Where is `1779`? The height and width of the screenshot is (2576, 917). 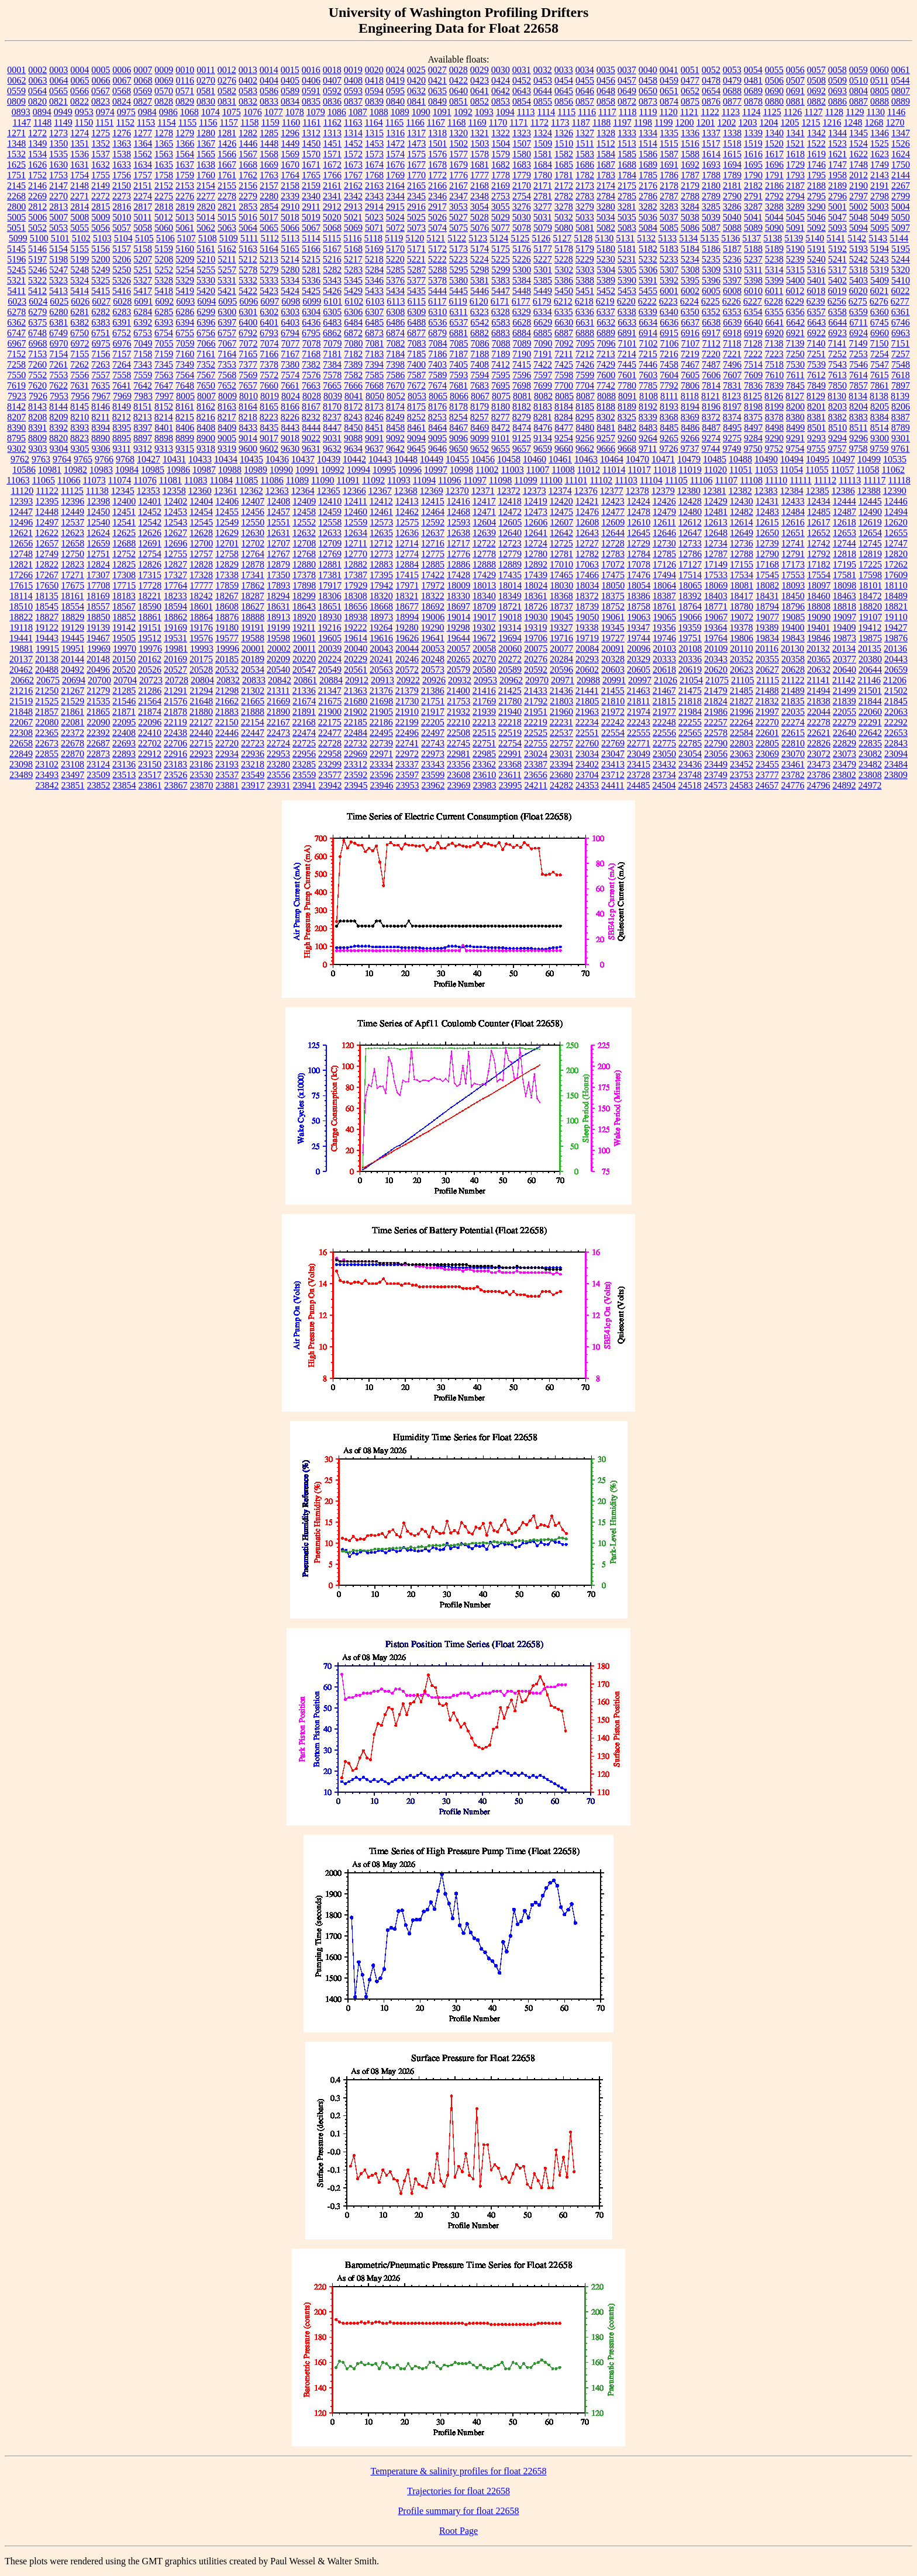
1779 is located at coordinates (521, 175).